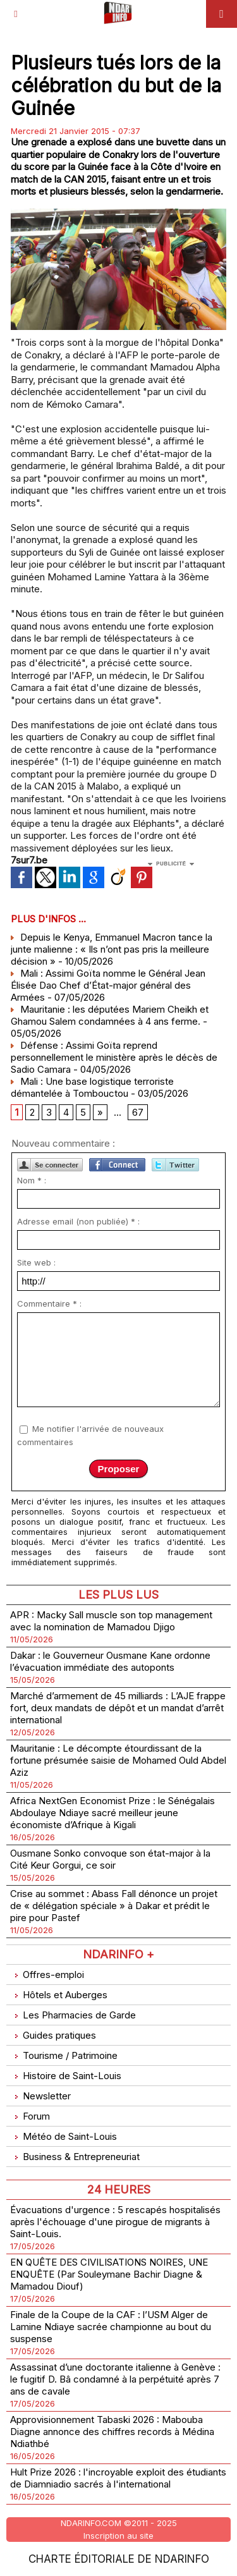 The image size is (237, 2576). I want to click on Évacuations d'urgence : 5 rescapés hospitalisés après l'échouage d'une pirogue de migrants à Saint-Louis., so click(115, 2222).